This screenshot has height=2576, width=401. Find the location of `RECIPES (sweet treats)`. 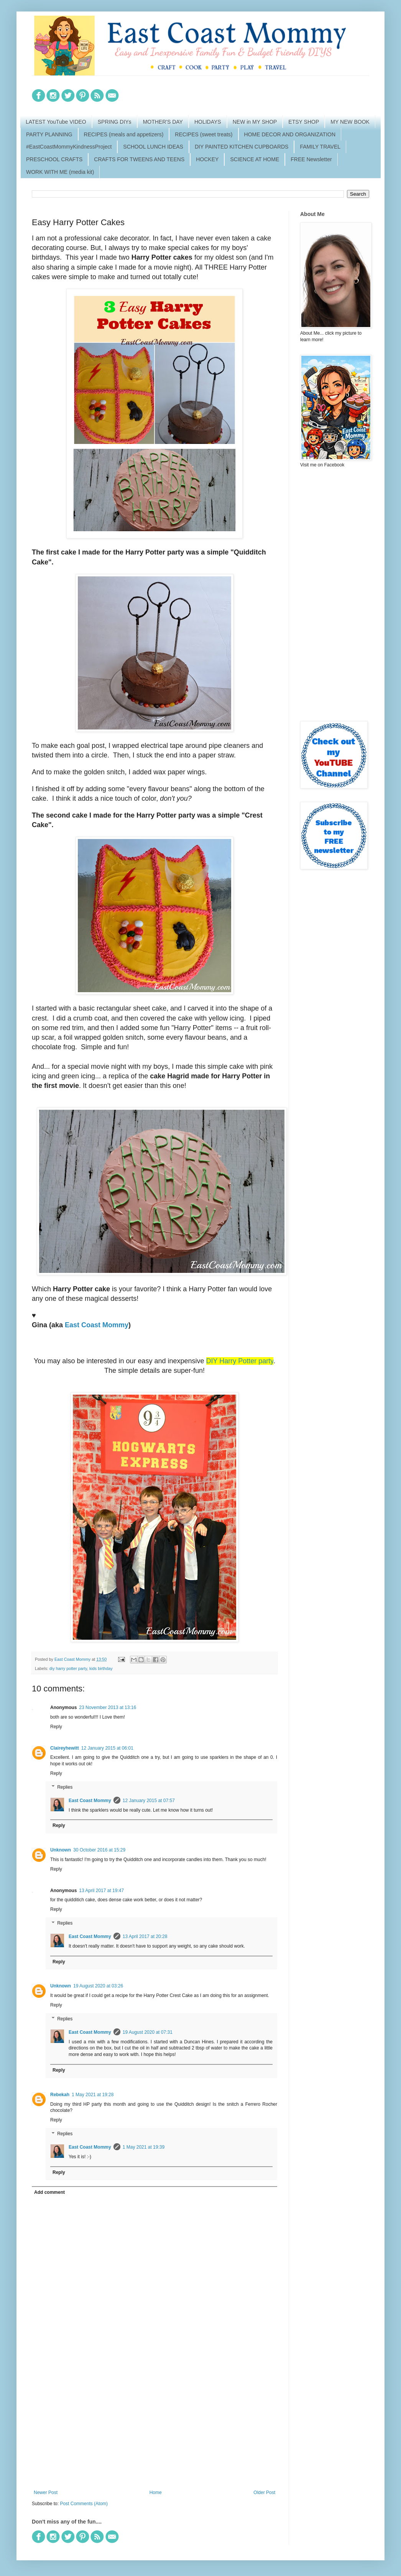

RECIPES (sweet treats) is located at coordinates (203, 134).